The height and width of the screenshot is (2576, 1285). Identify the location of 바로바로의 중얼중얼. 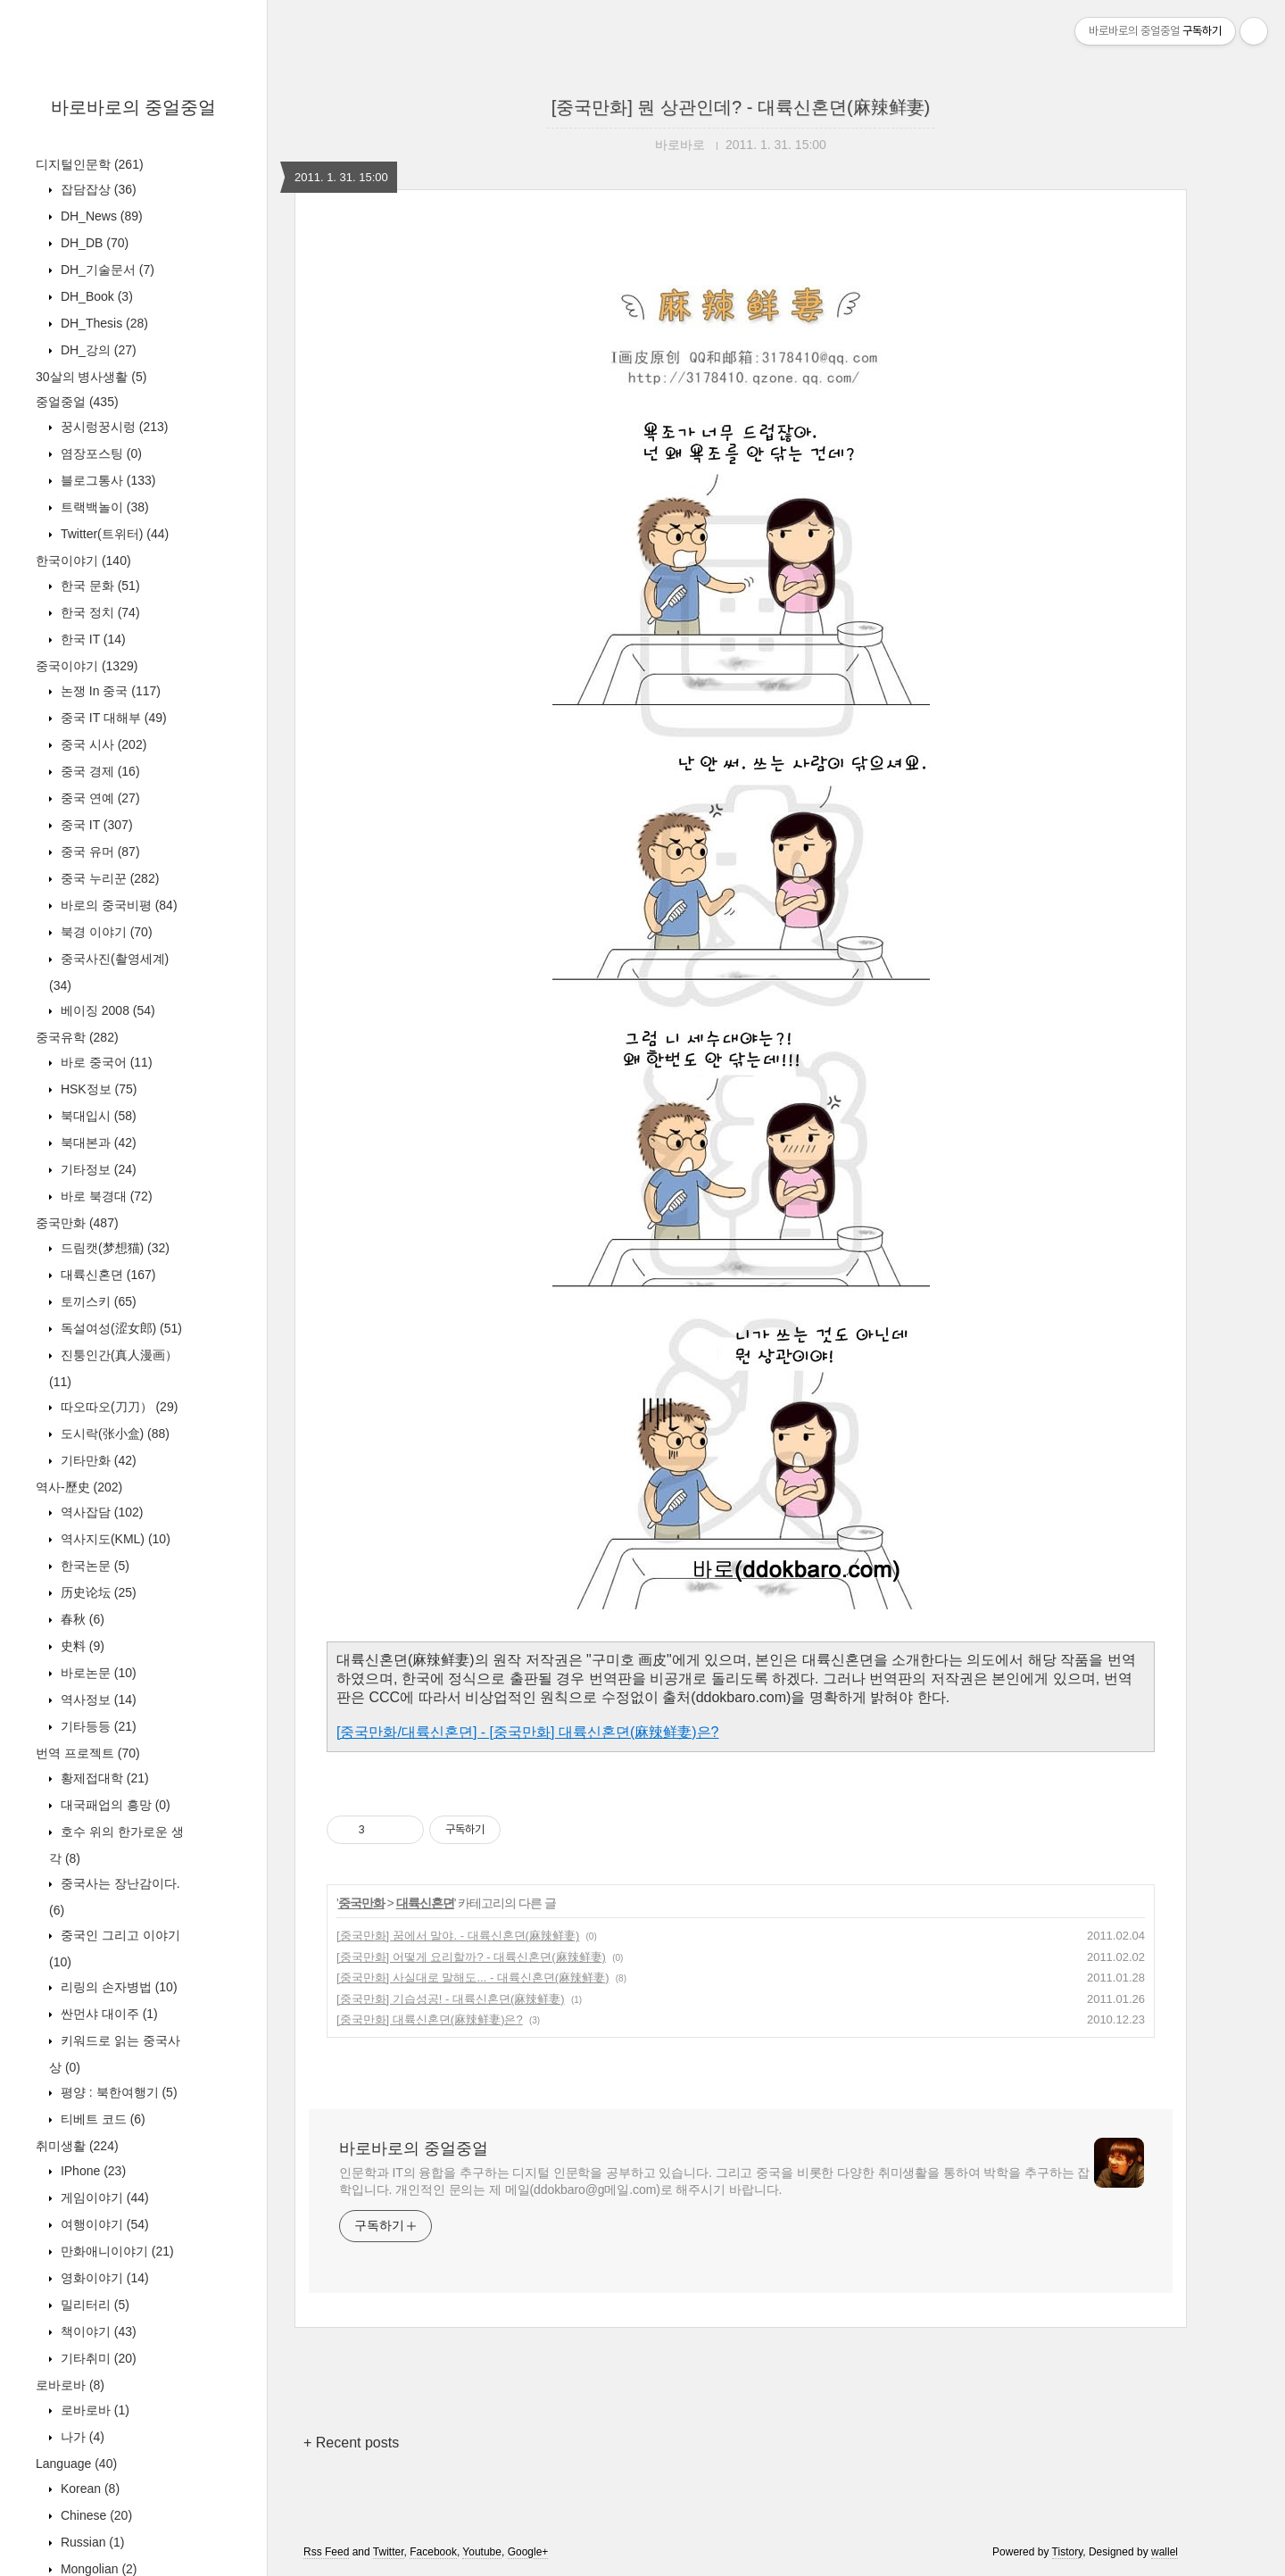
(134, 107).